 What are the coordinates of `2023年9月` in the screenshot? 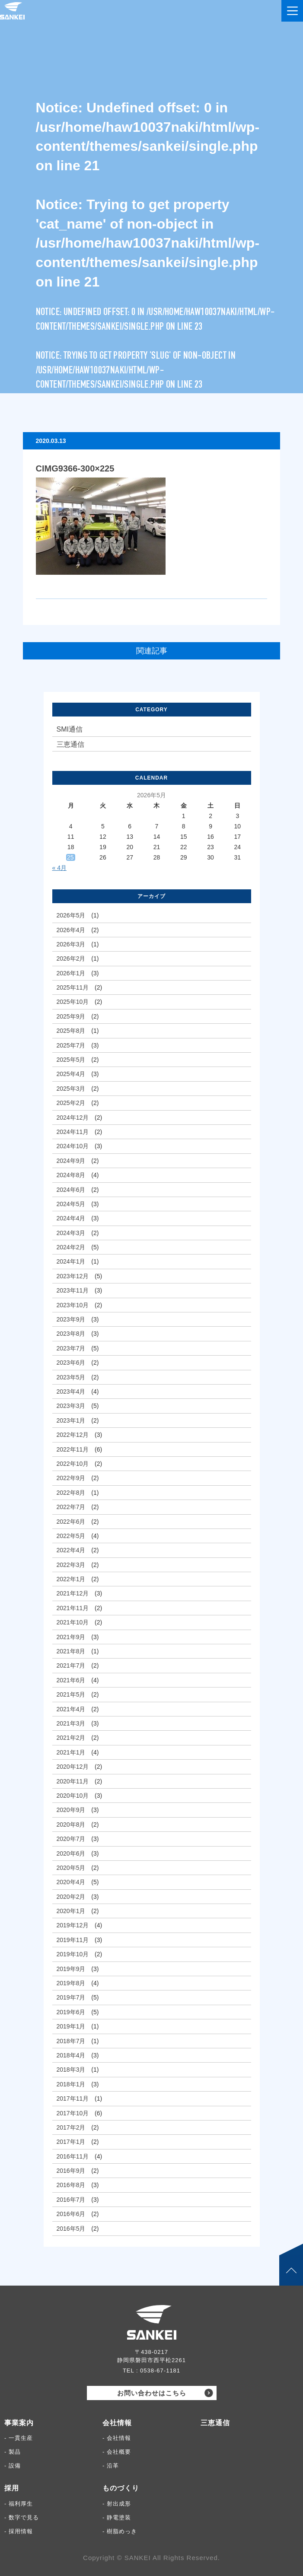 It's located at (71, 1319).